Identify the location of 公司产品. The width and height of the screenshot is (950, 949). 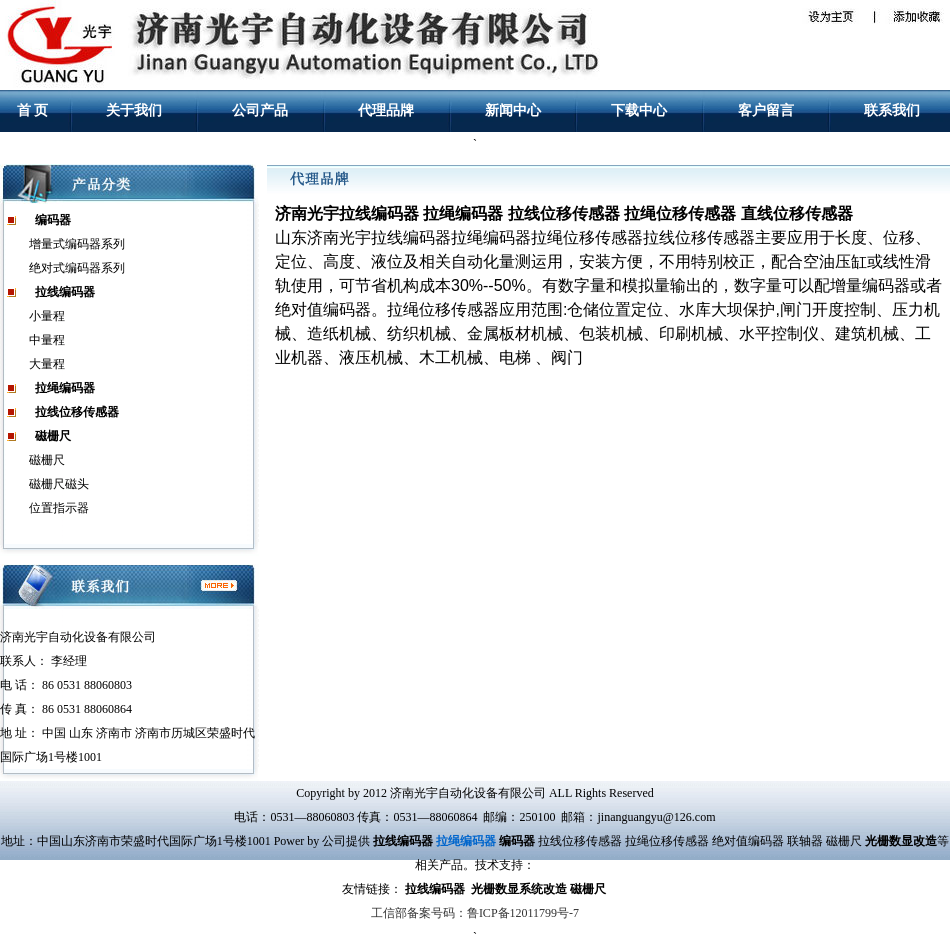
(260, 110).